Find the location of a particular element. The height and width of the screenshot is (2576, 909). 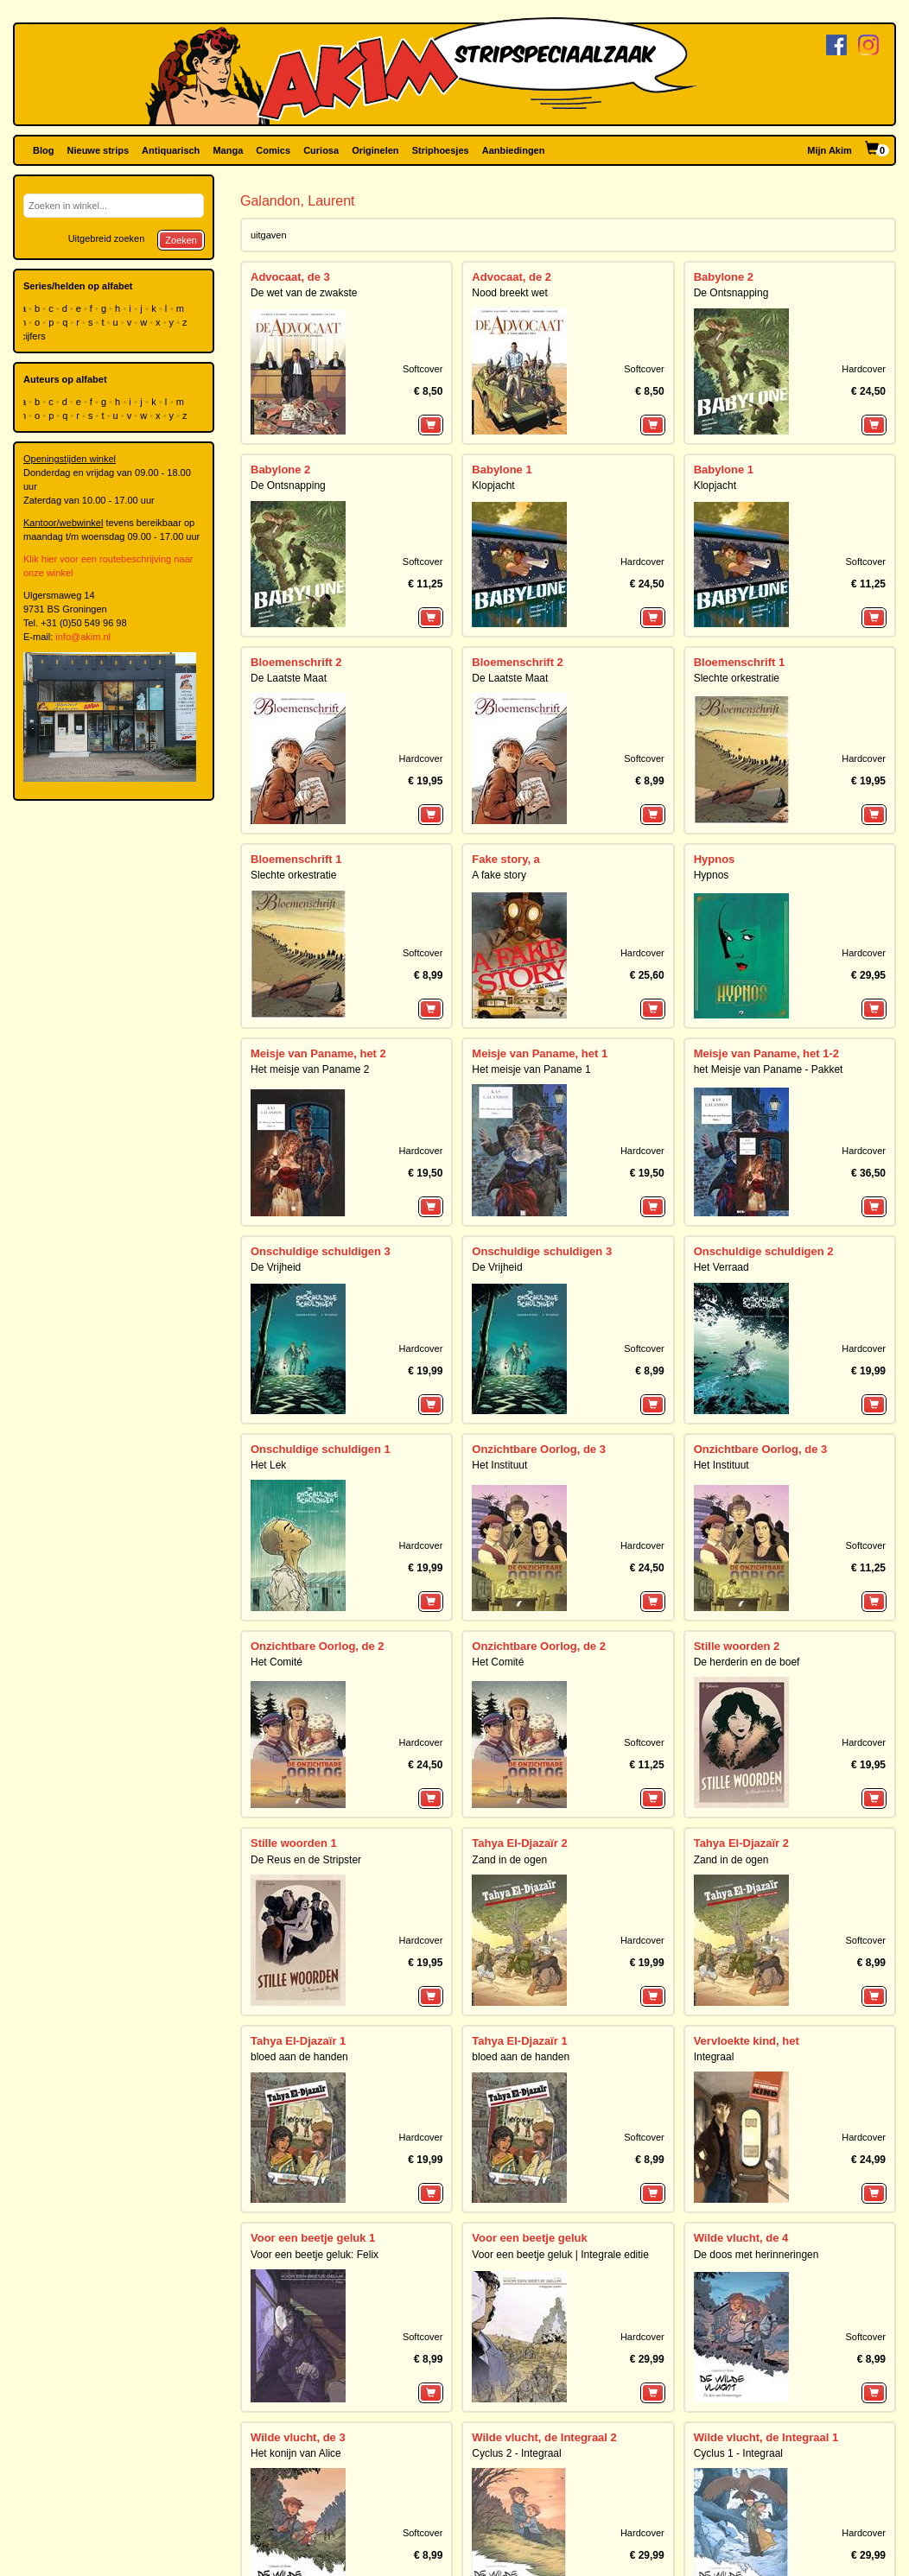

Zoeken is located at coordinates (181, 240).